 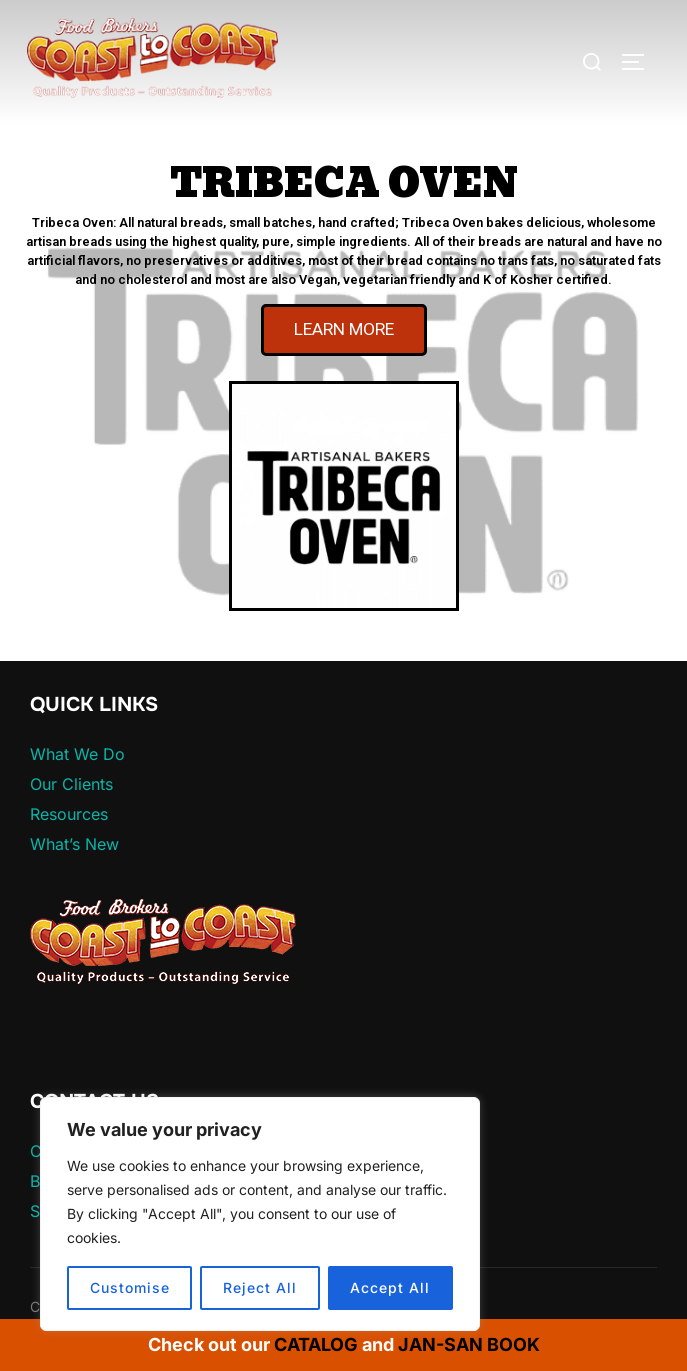 What do you see at coordinates (469, 1344) in the screenshot?
I see `JAN-SAN BOOK` at bounding box center [469, 1344].